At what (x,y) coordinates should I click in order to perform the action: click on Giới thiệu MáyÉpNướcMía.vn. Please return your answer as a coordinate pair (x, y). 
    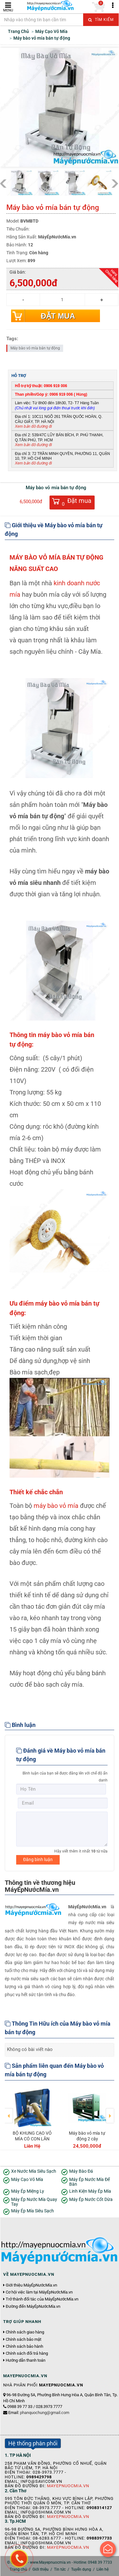
    Looking at the image, I should click on (31, 2285).